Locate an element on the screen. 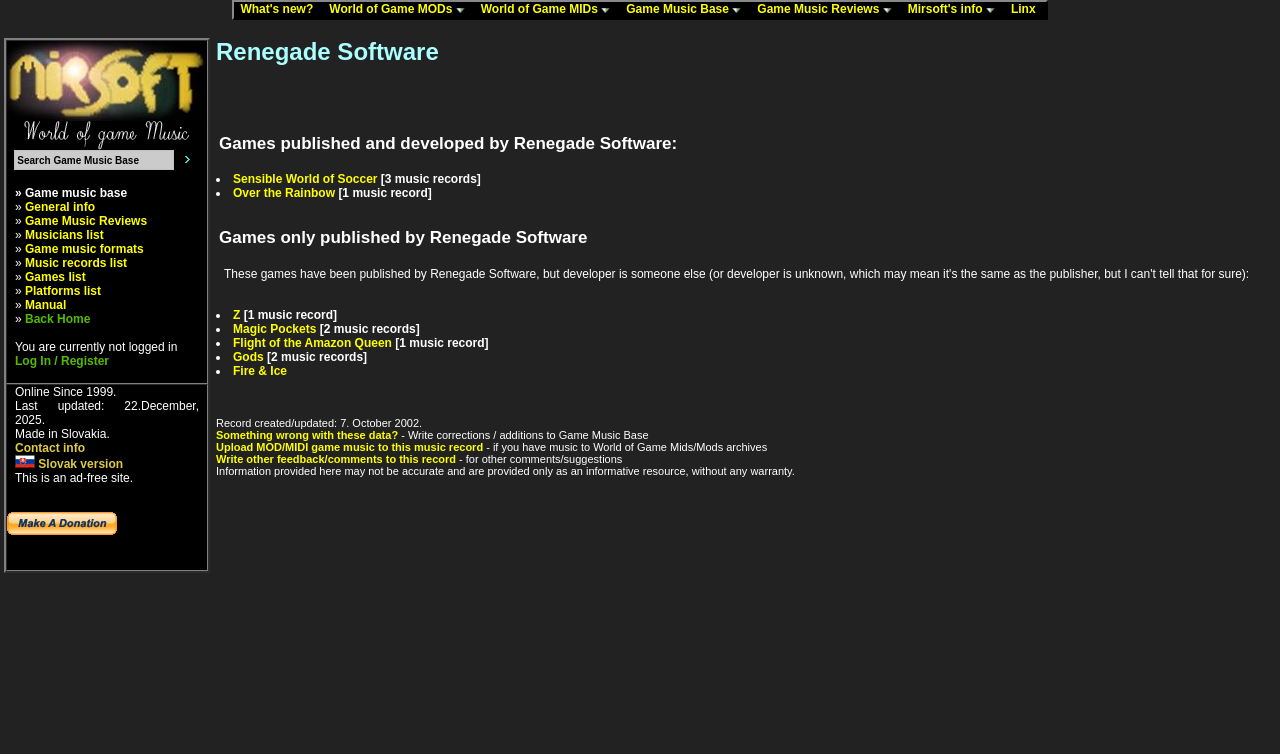  Game Music Reviews is located at coordinates (828, 10).